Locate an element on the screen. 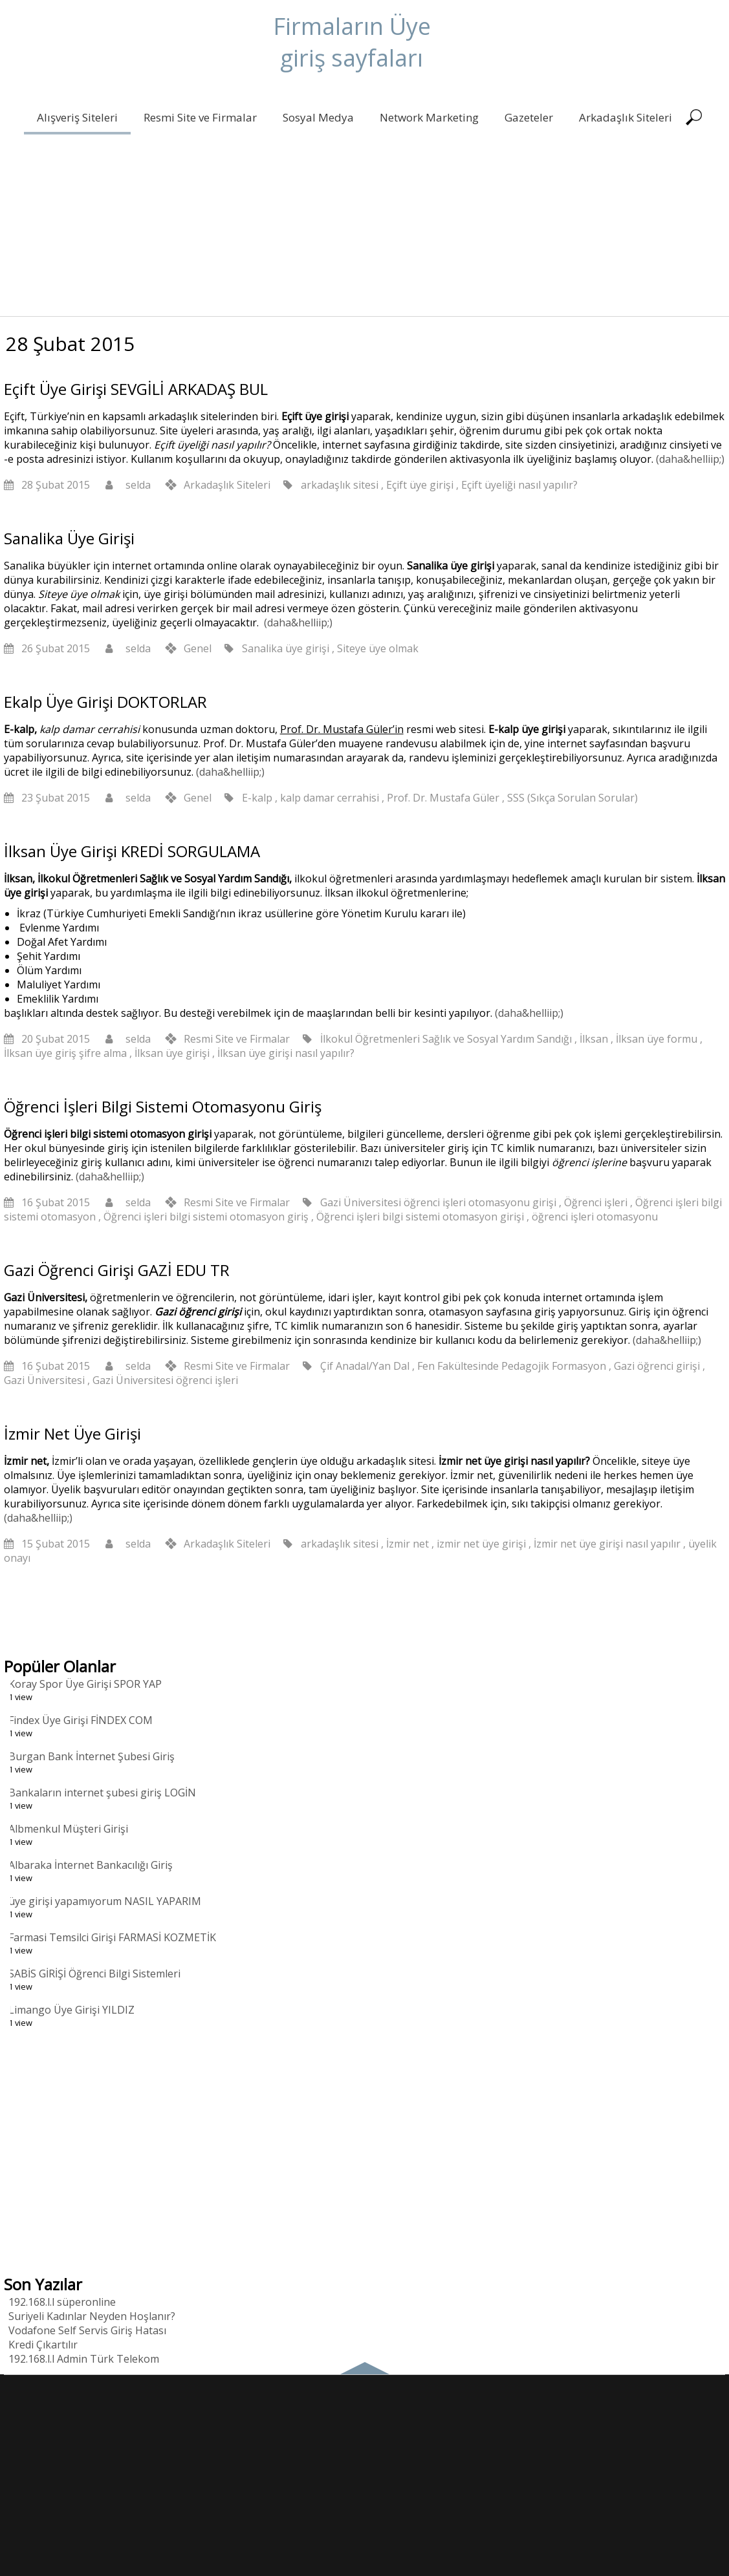 Image resolution: width=729 pixels, height=2576 pixels. Arkadaşlık Siteleri is located at coordinates (624, 117).